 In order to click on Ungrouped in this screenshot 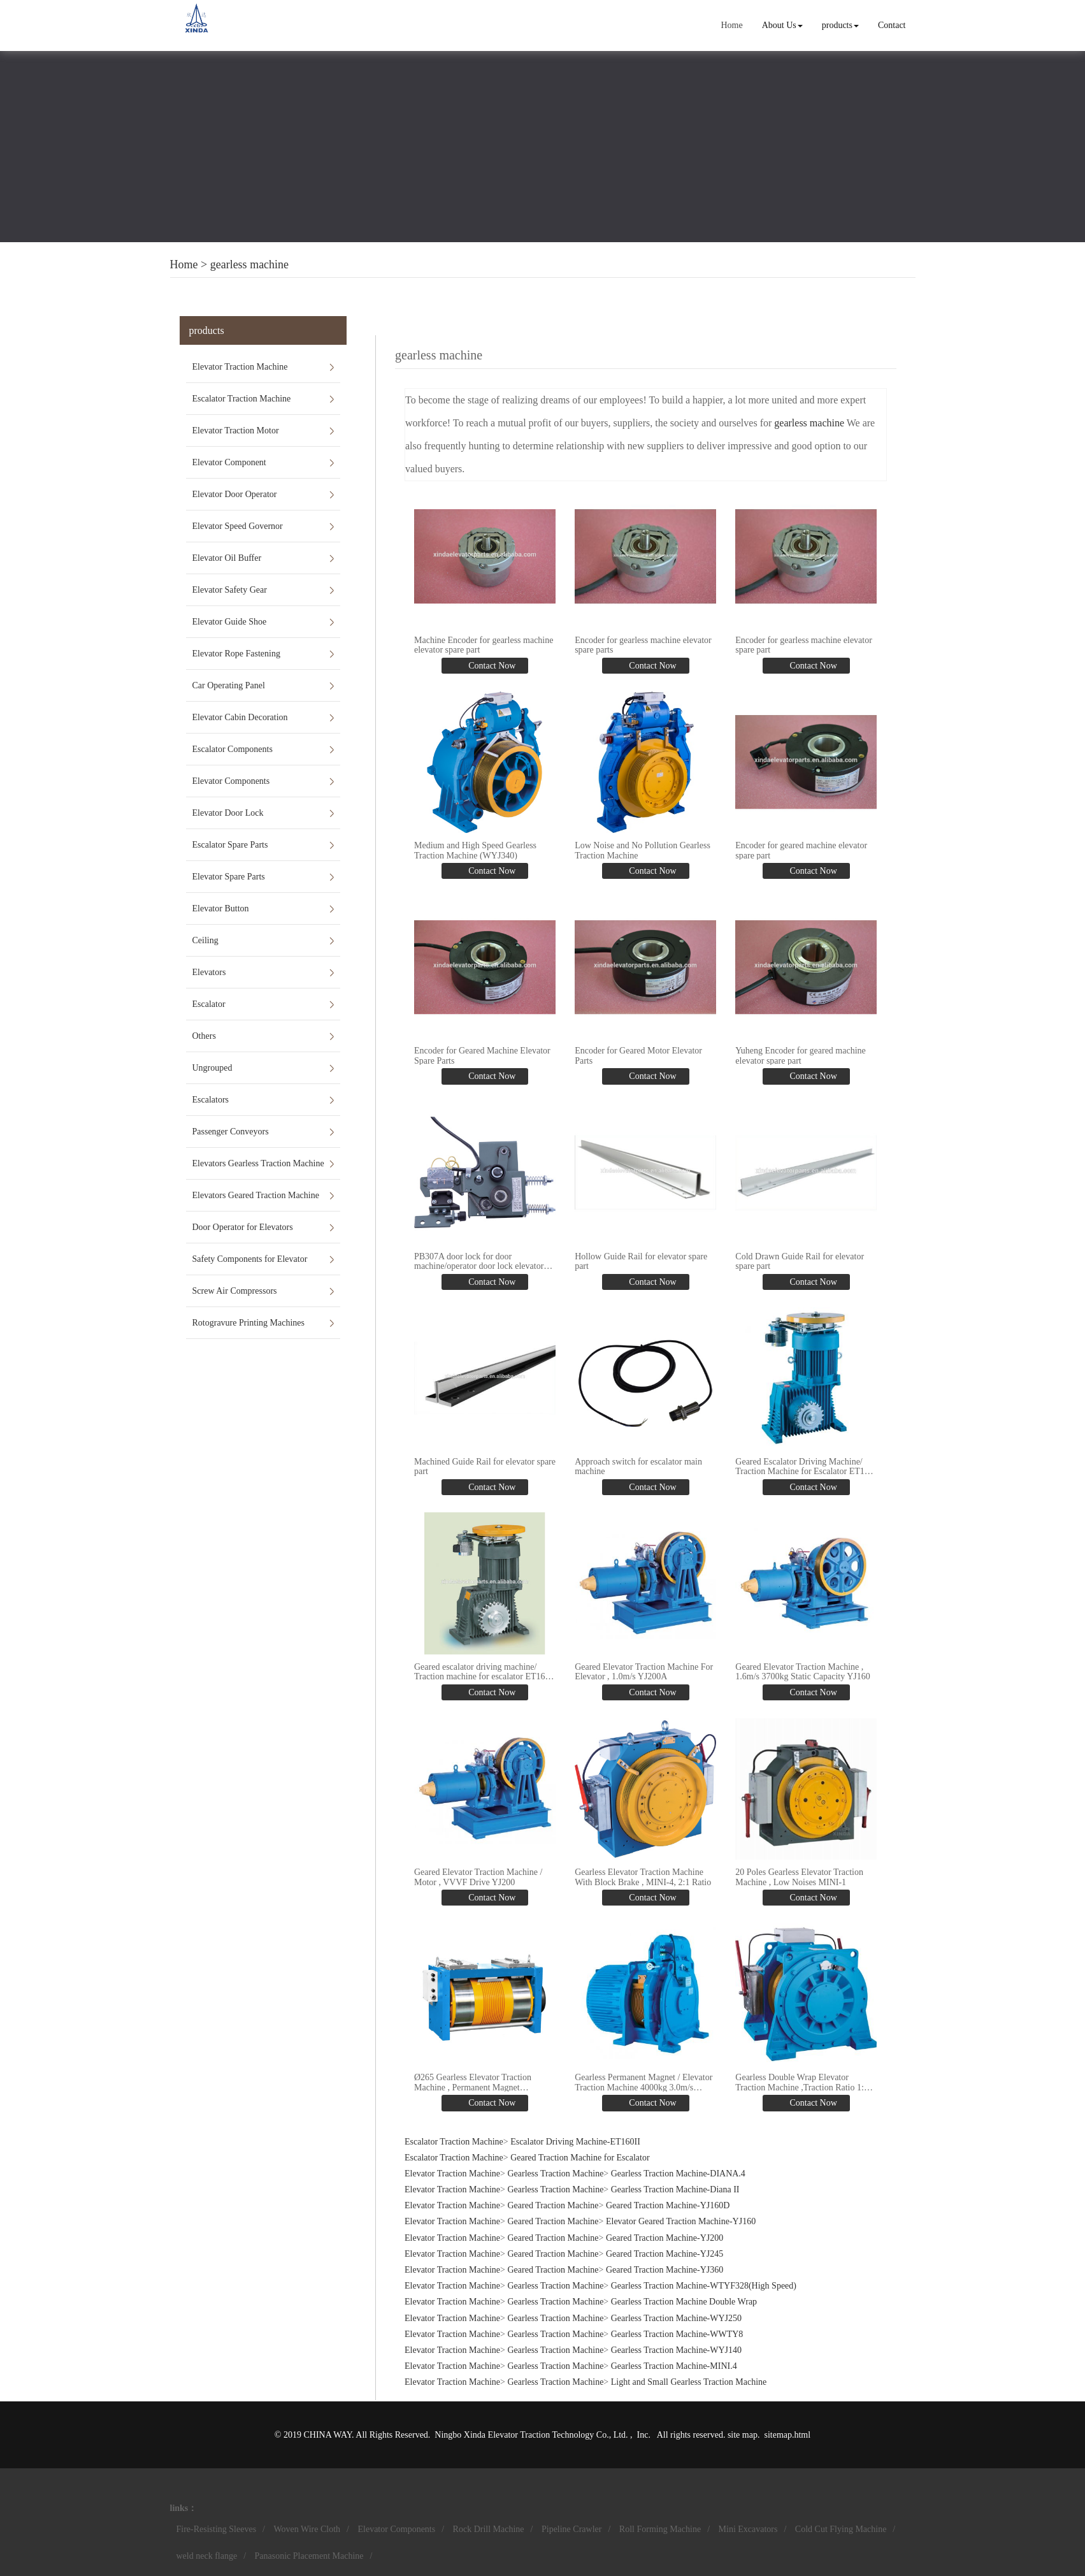, I will do `click(212, 1068)`.